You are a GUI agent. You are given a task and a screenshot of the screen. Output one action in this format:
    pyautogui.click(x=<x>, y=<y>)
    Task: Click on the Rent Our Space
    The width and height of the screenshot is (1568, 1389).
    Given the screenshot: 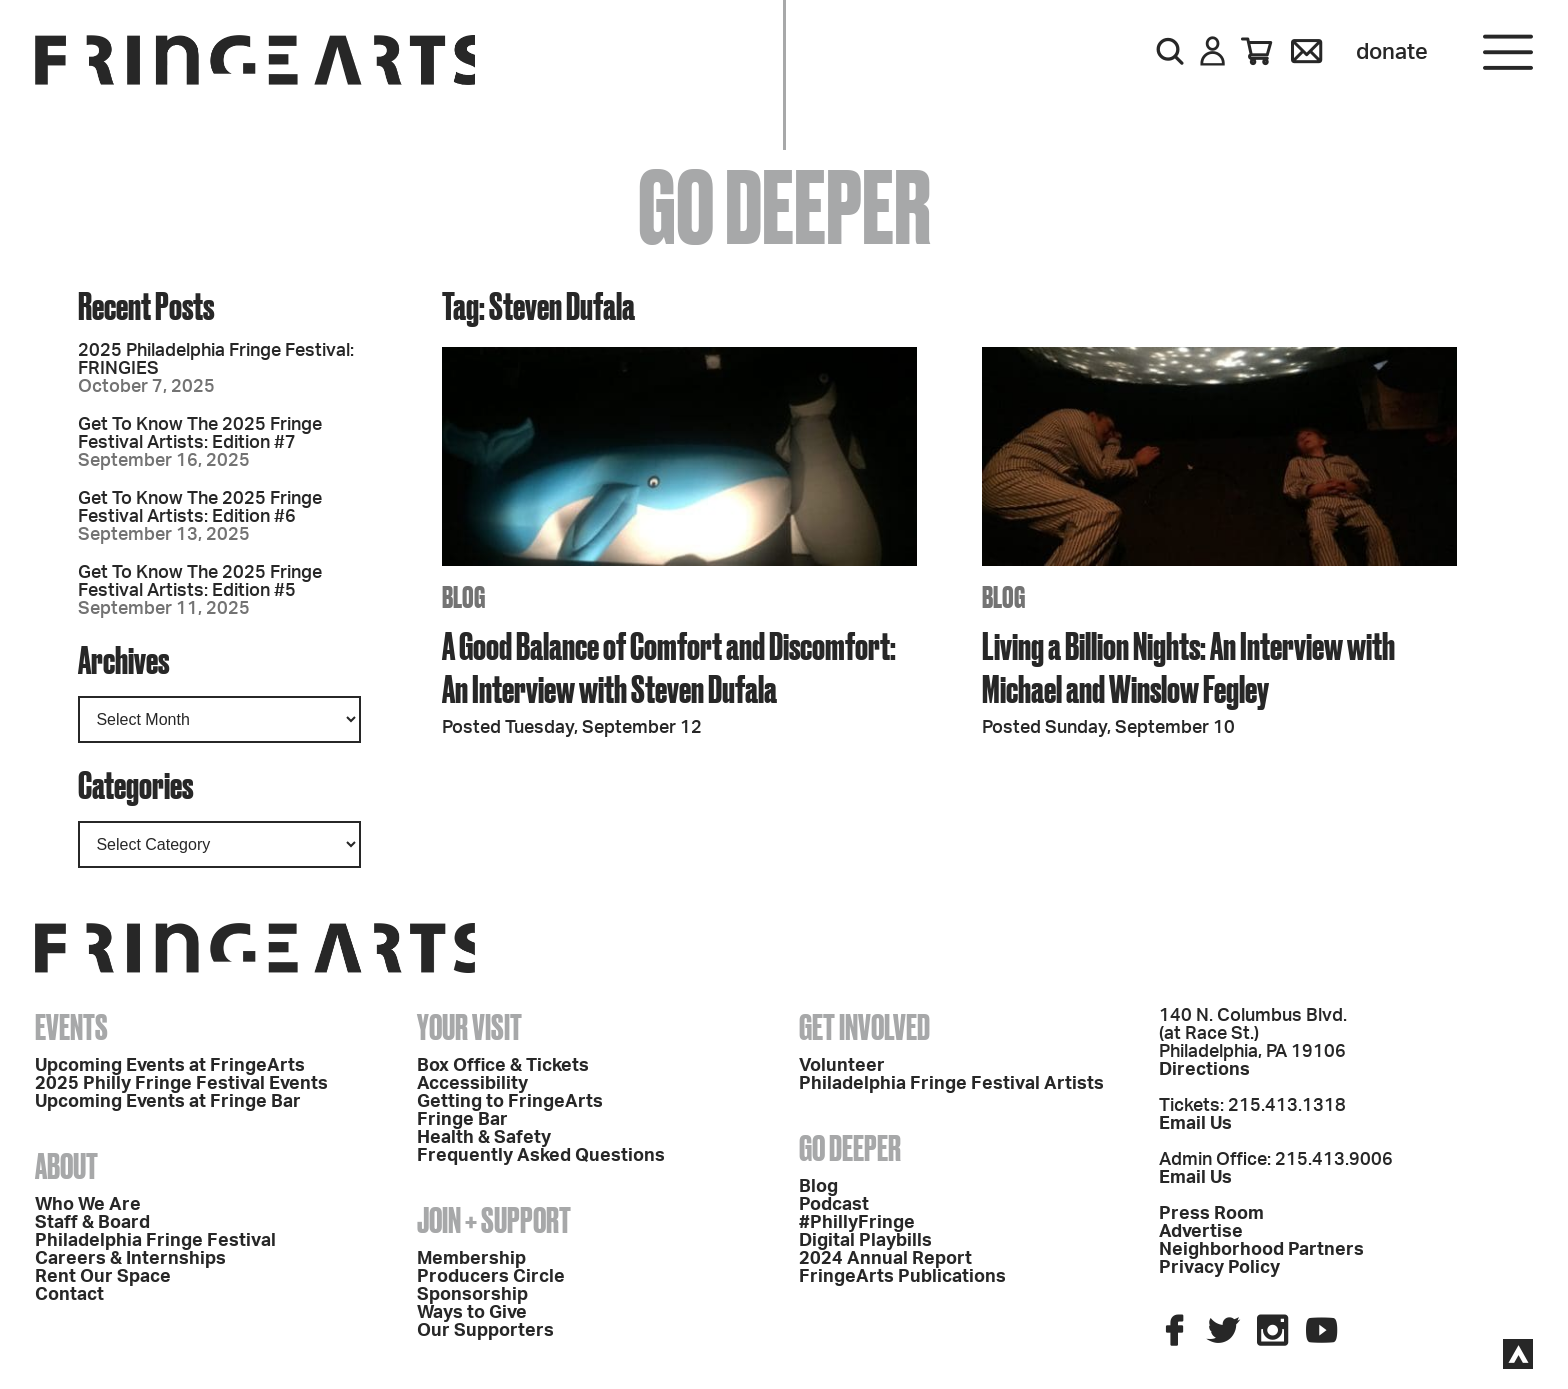 What is the action you would take?
    pyautogui.click(x=103, y=1277)
    